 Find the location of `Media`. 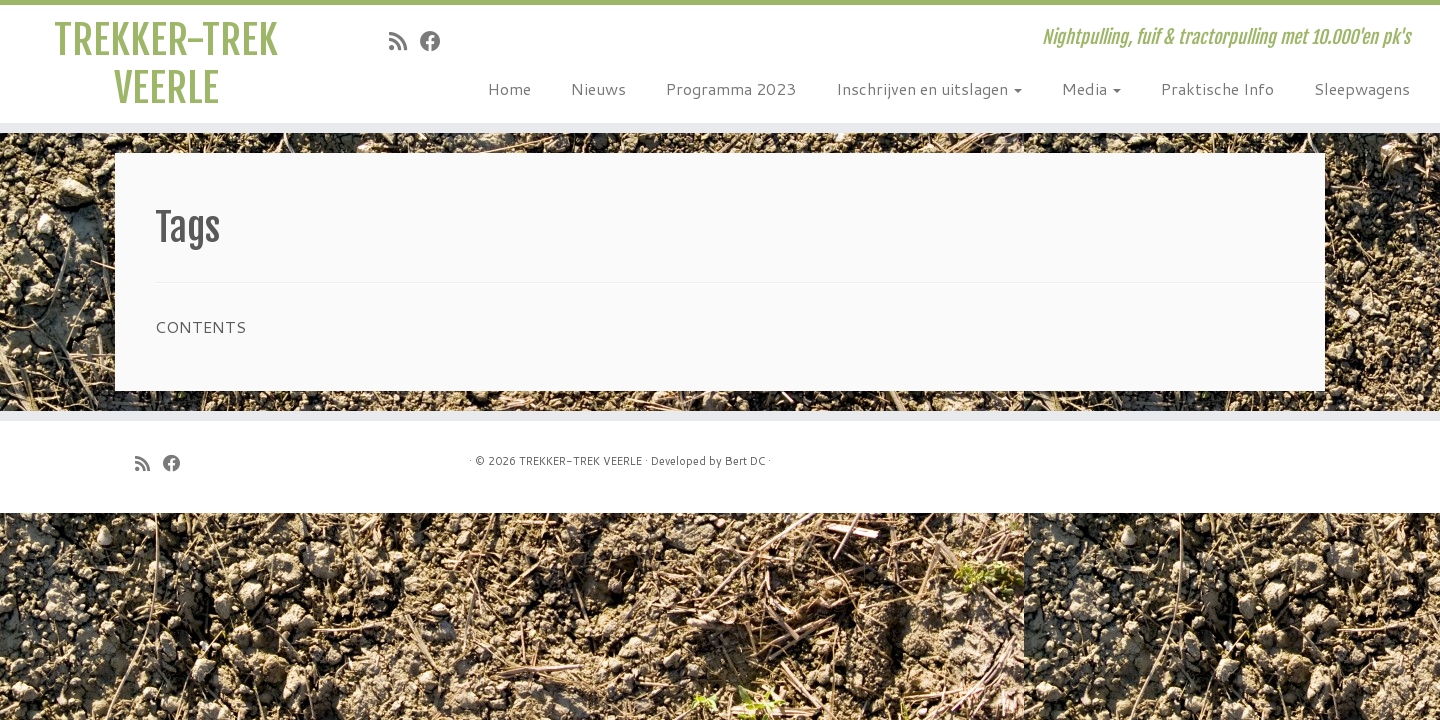

Media is located at coordinates (1091, 88).